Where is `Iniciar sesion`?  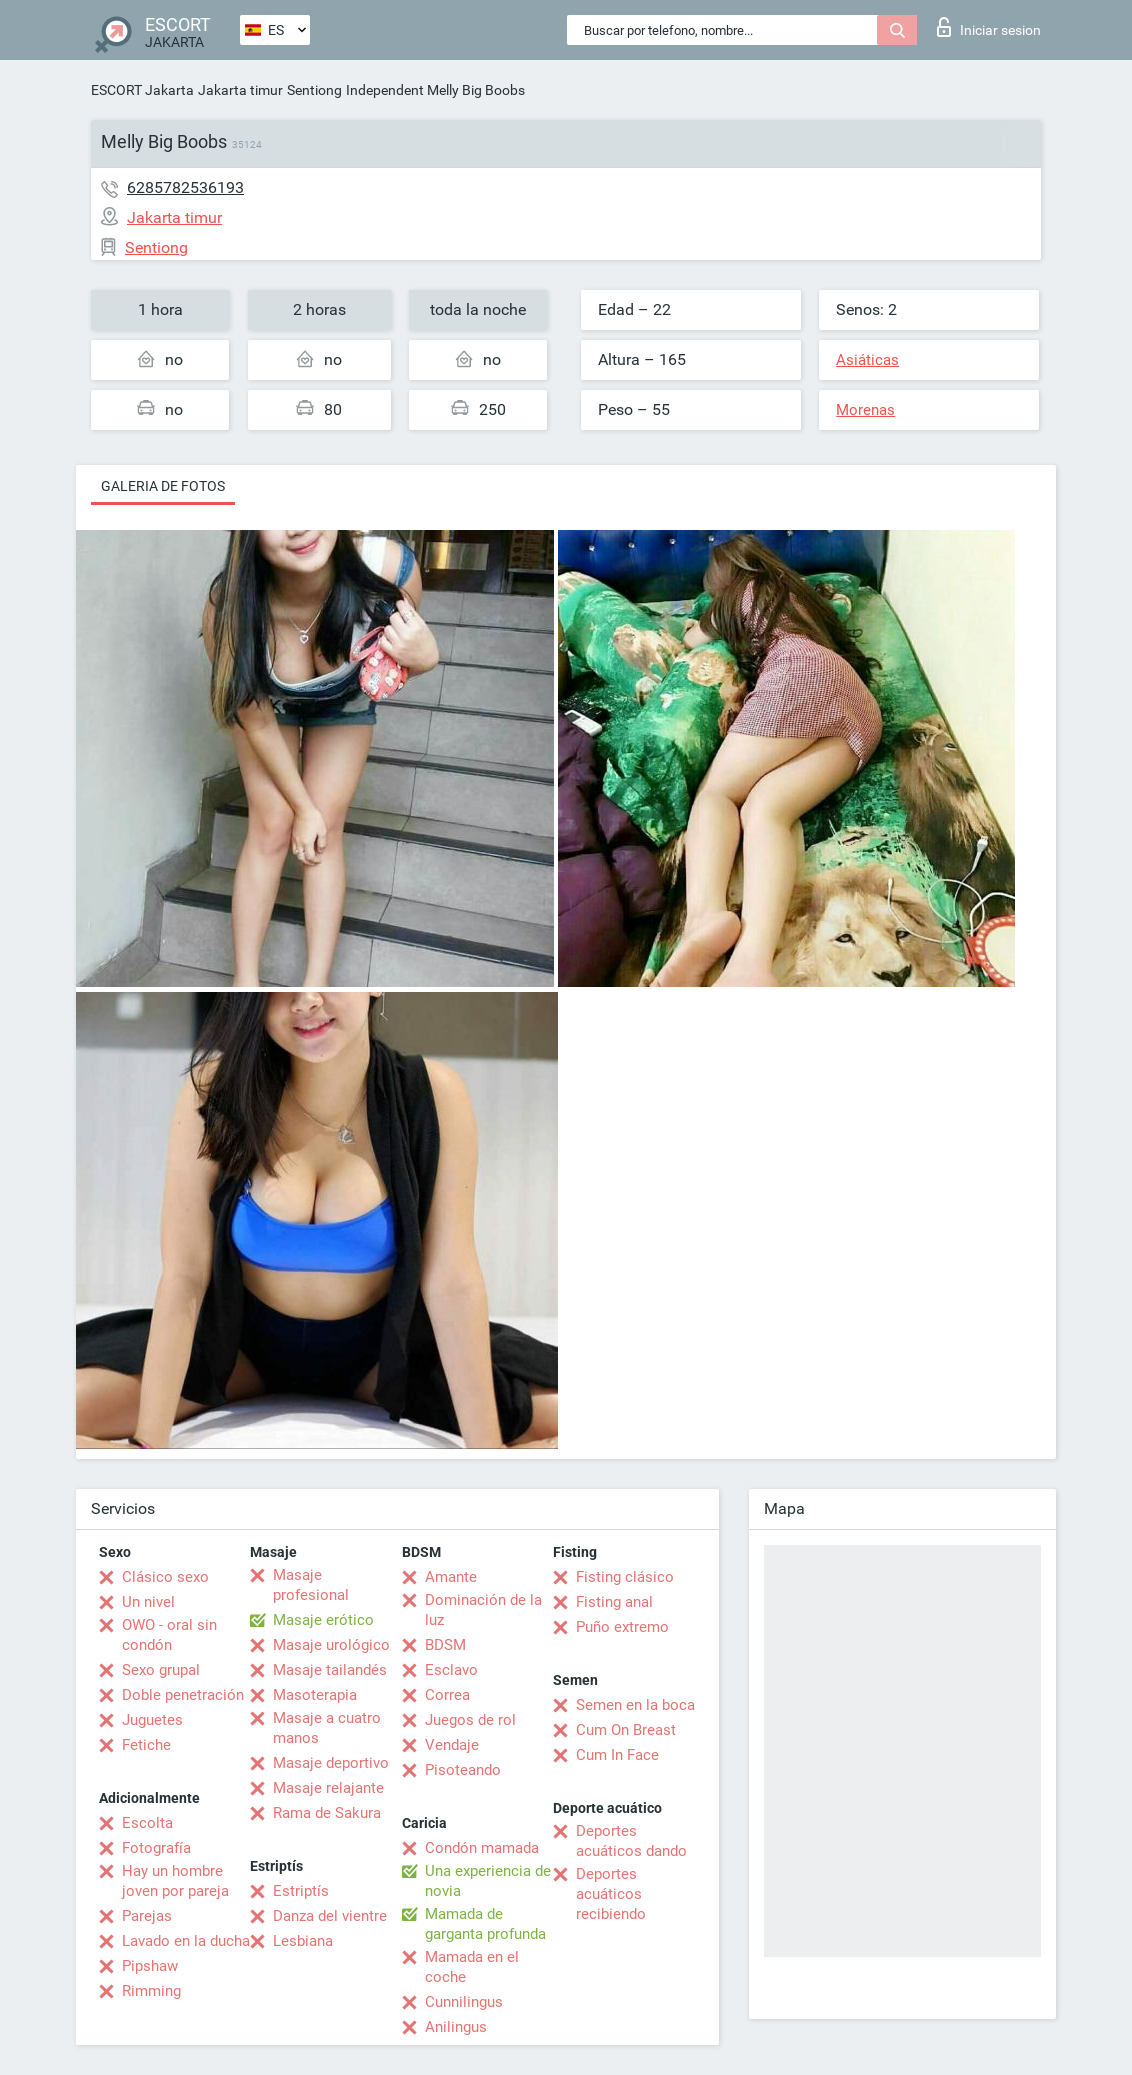
Iniciar sesion is located at coordinates (989, 27).